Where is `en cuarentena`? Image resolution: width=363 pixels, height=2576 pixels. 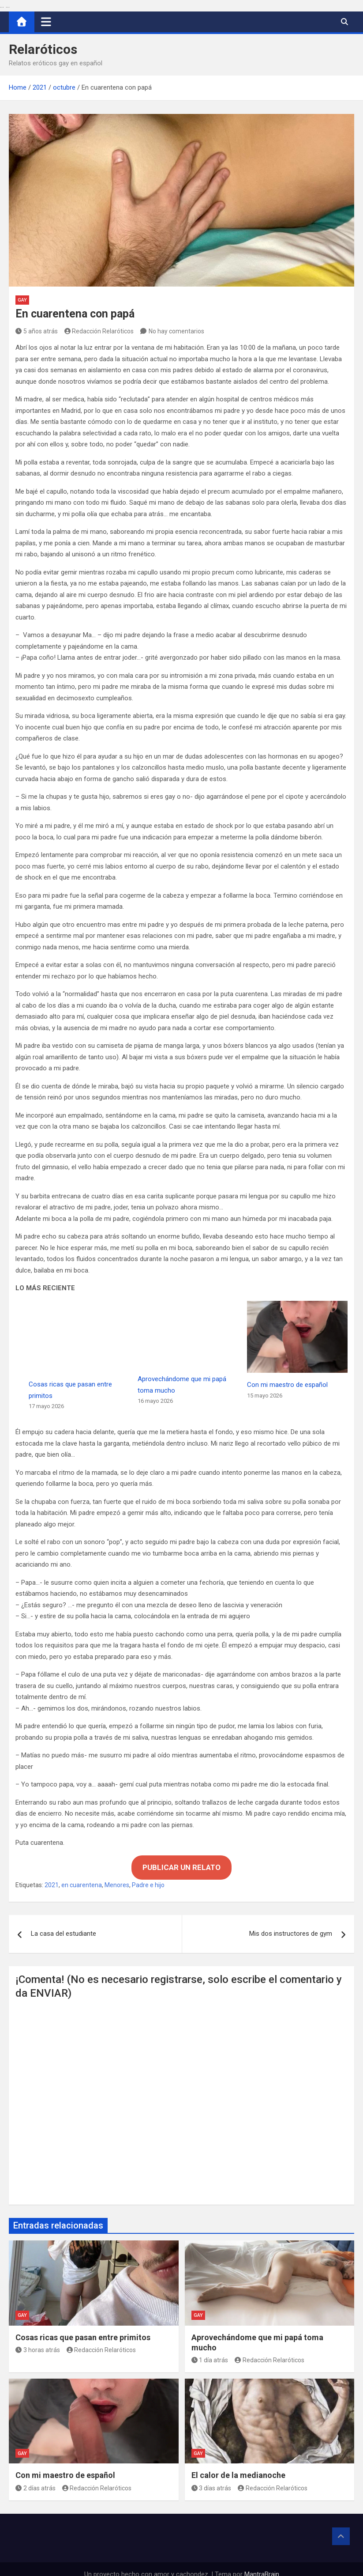
en cuarentena is located at coordinates (81, 1874).